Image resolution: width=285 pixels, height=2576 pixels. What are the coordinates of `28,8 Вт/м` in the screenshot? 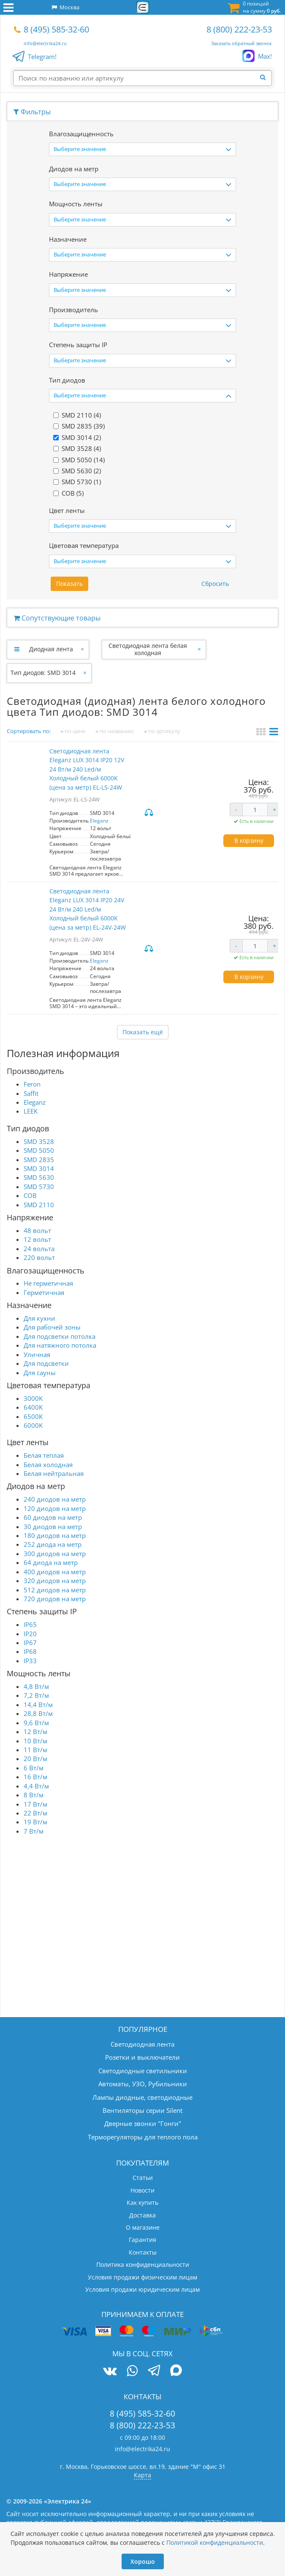 It's located at (38, 1713).